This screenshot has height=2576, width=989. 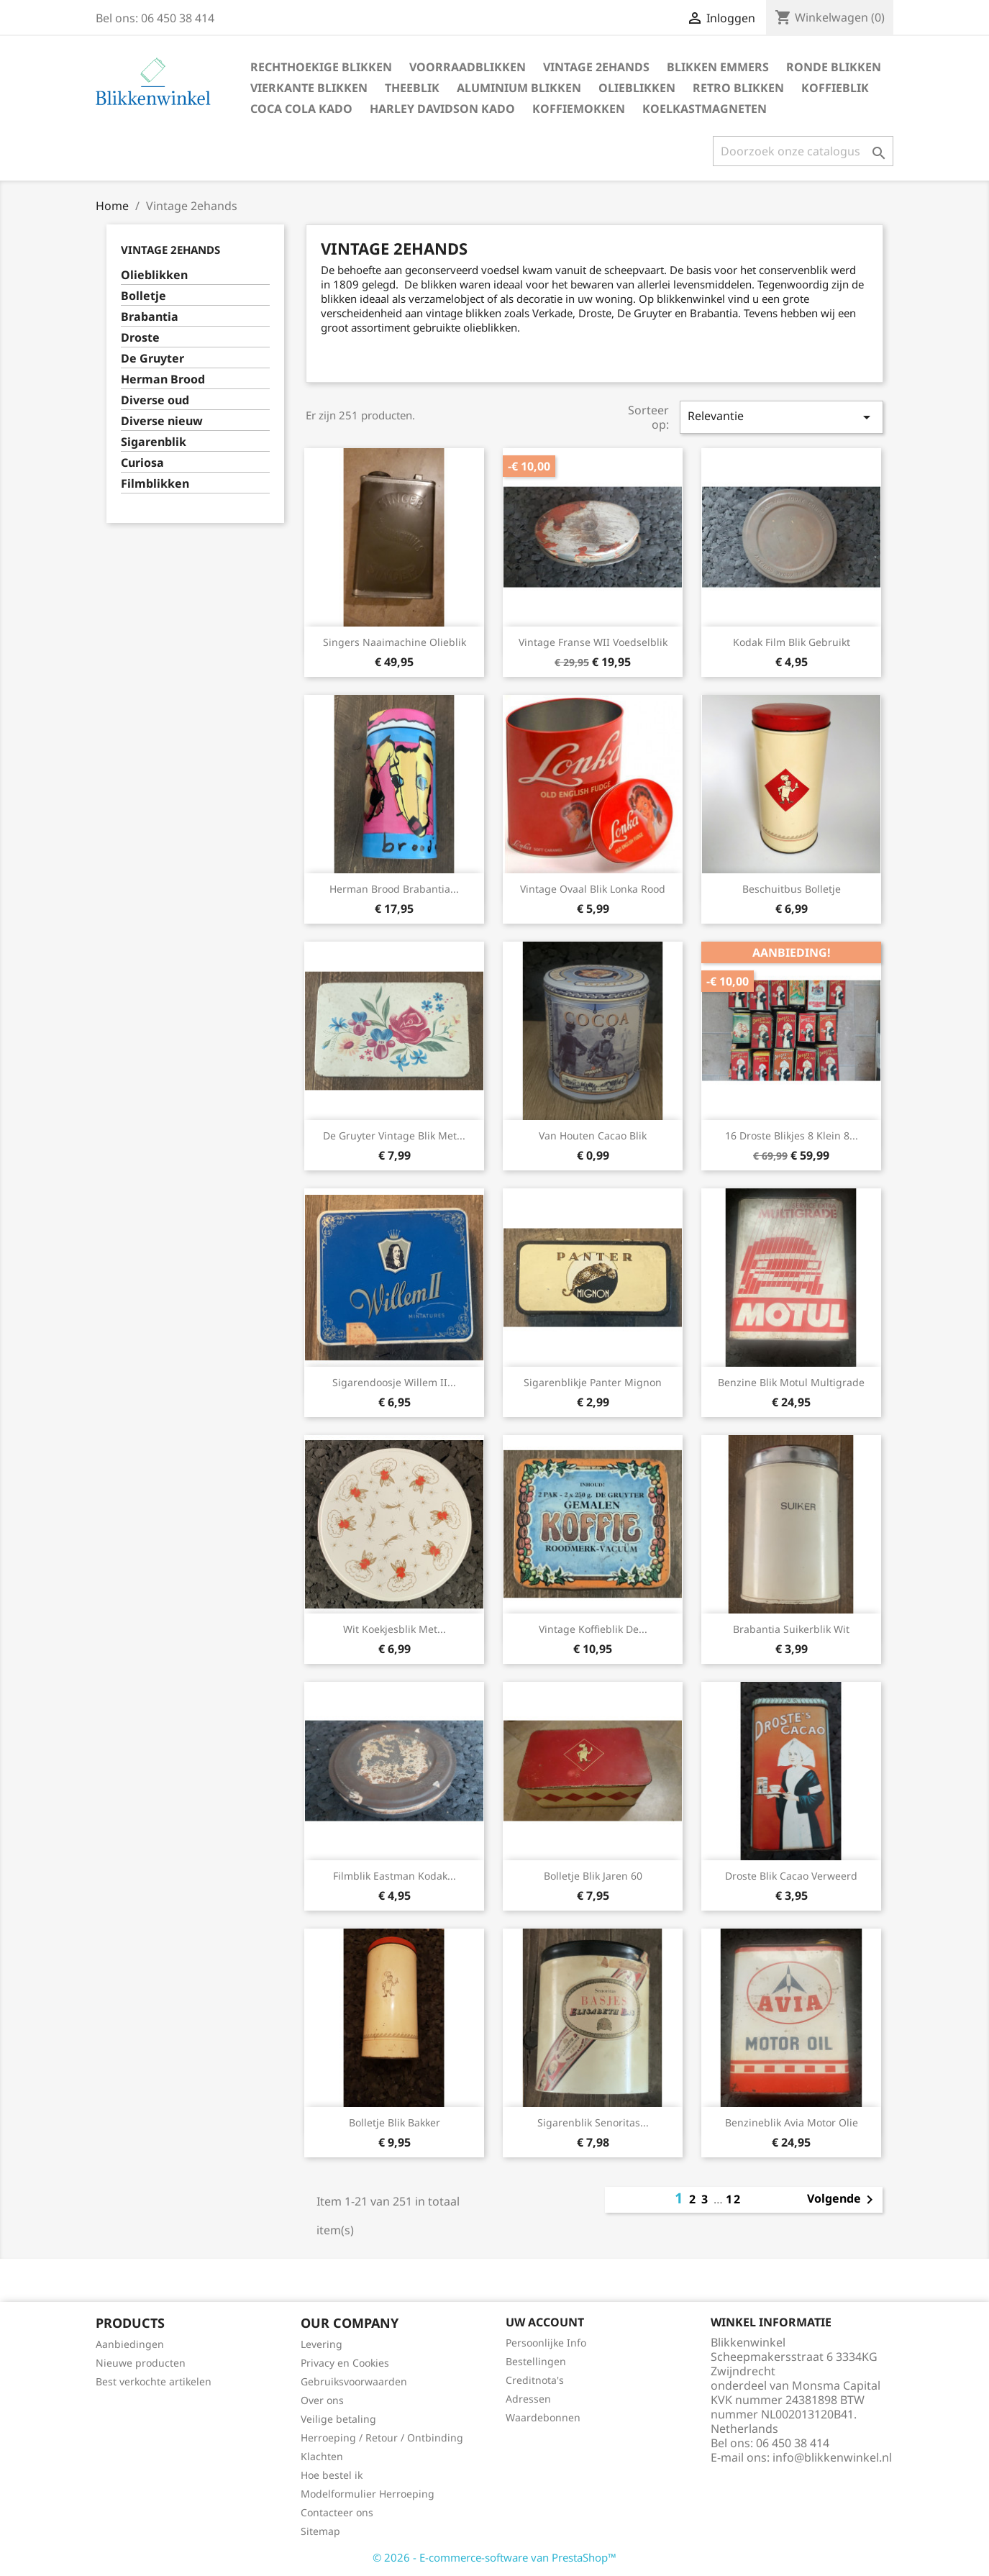 What do you see at coordinates (322, 2456) in the screenshot?
I see `Klachten` at bounding box center [322, 2456].